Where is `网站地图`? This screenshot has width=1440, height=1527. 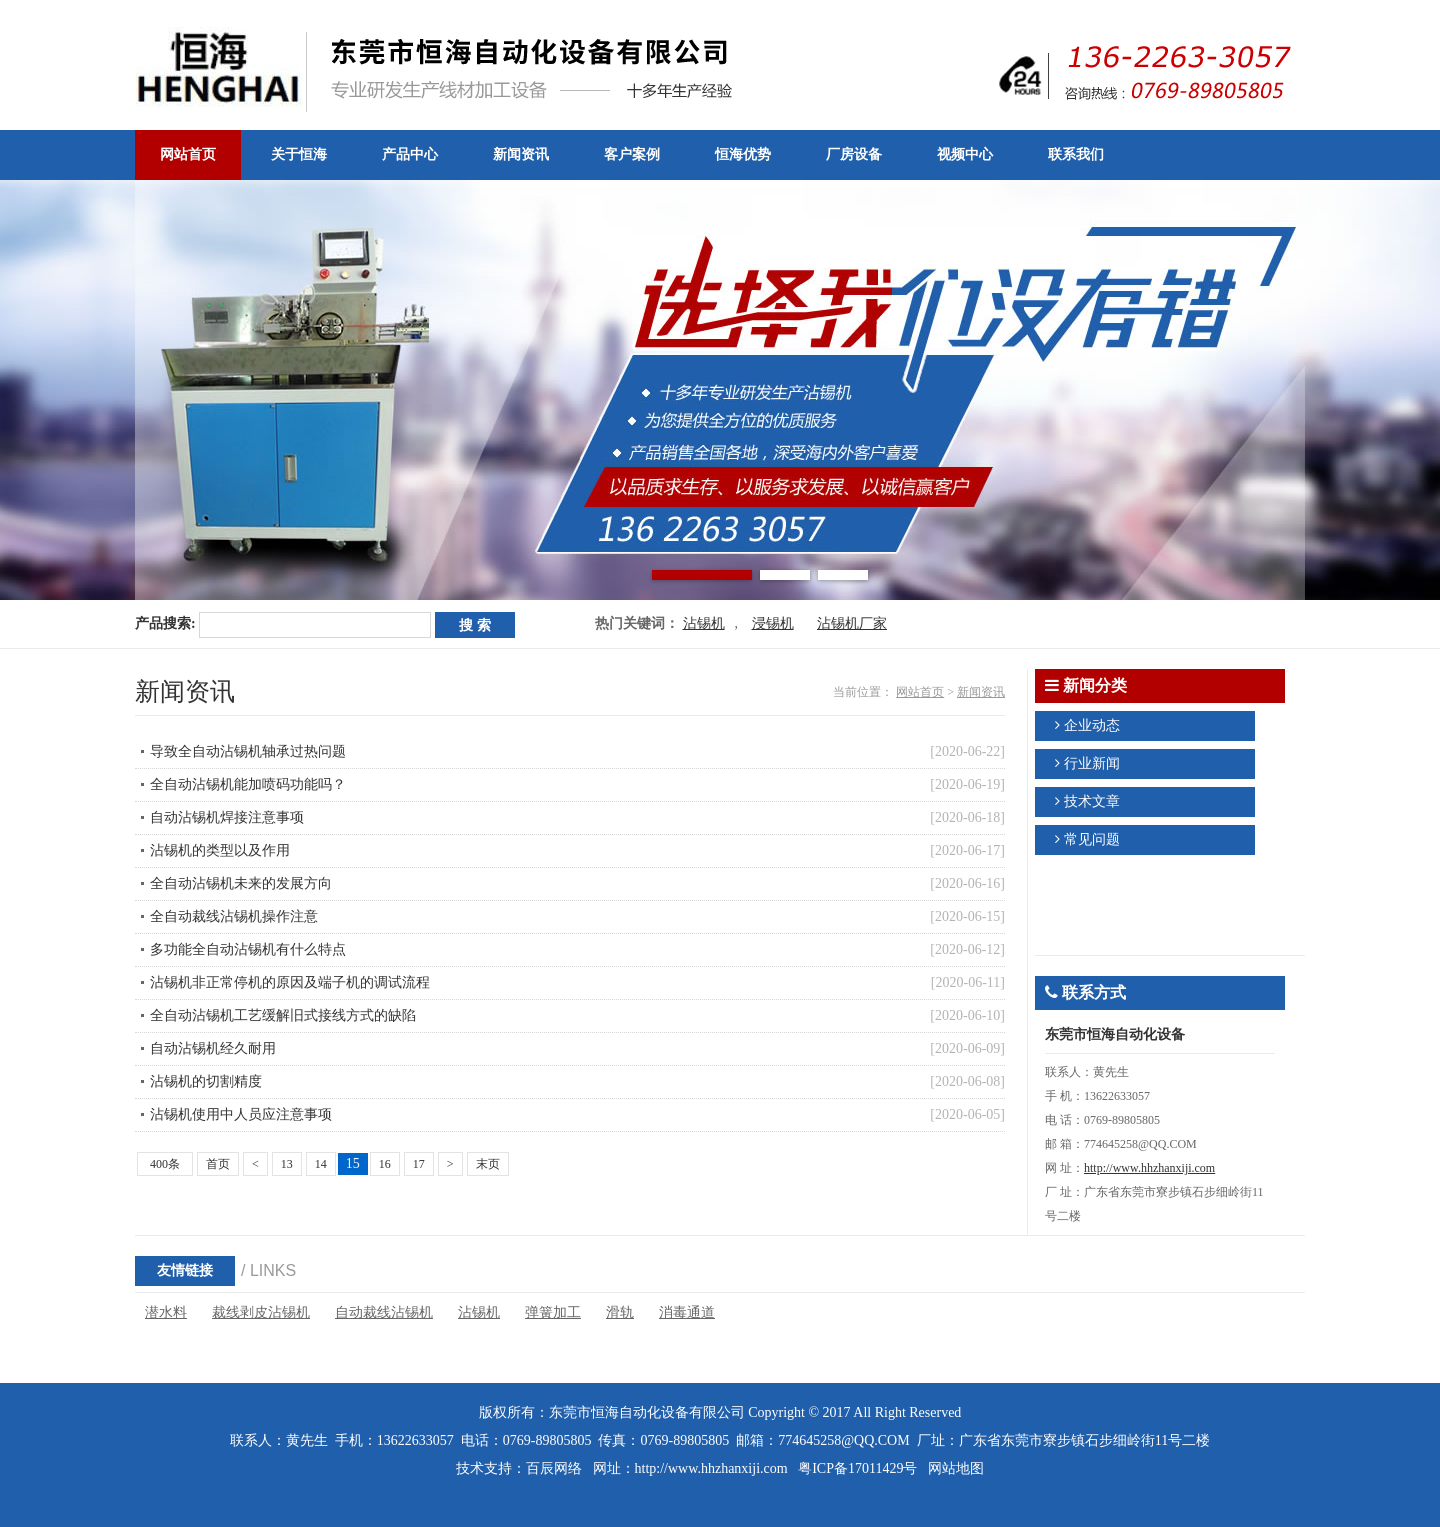 网站地图 is located at coordinates (956, 1468).